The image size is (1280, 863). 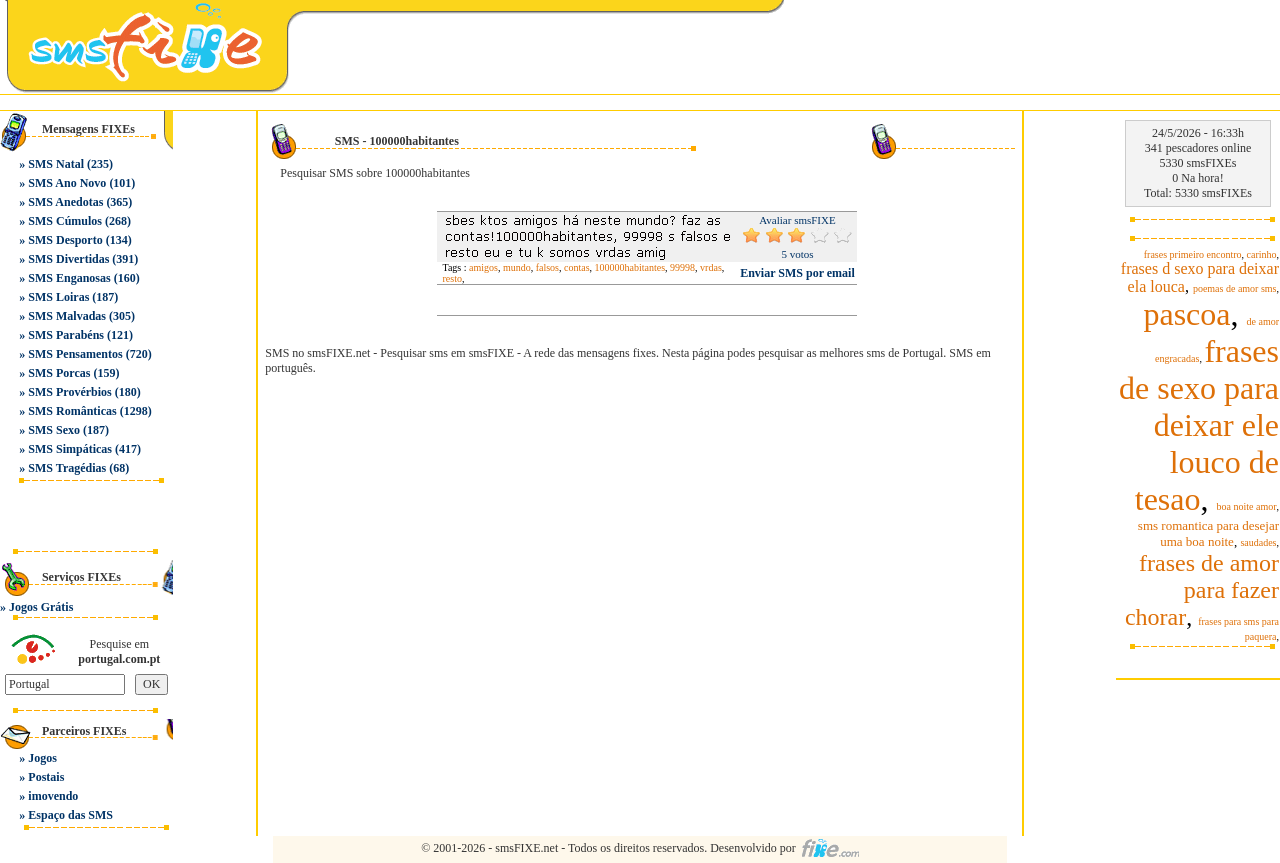 I want to click on Espaço das SMS, so click(x=70, y=815).